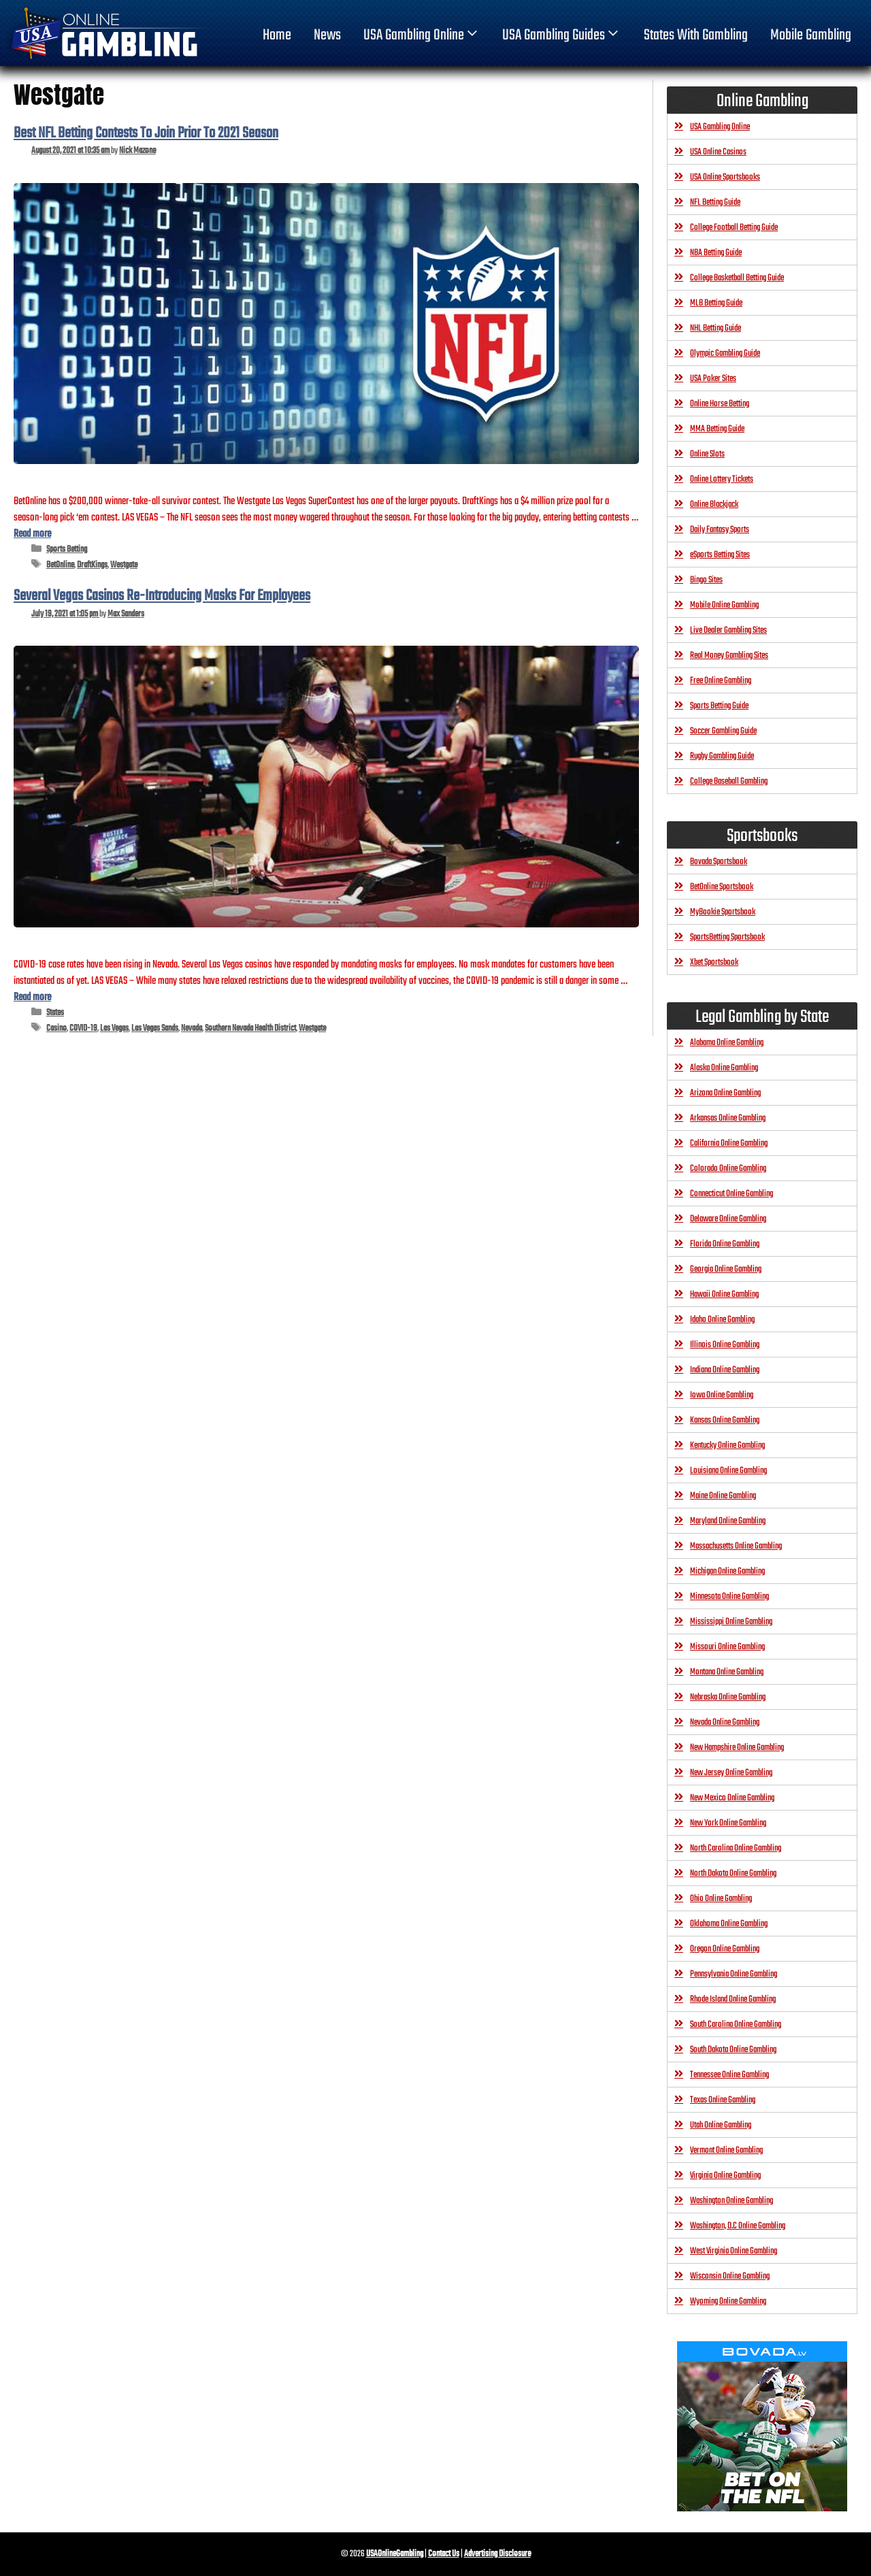 This screenshot has width=871, height=2576. Describe the element at coordinates (60, 565) in the screenshot. I see `BetOnline` at that location.